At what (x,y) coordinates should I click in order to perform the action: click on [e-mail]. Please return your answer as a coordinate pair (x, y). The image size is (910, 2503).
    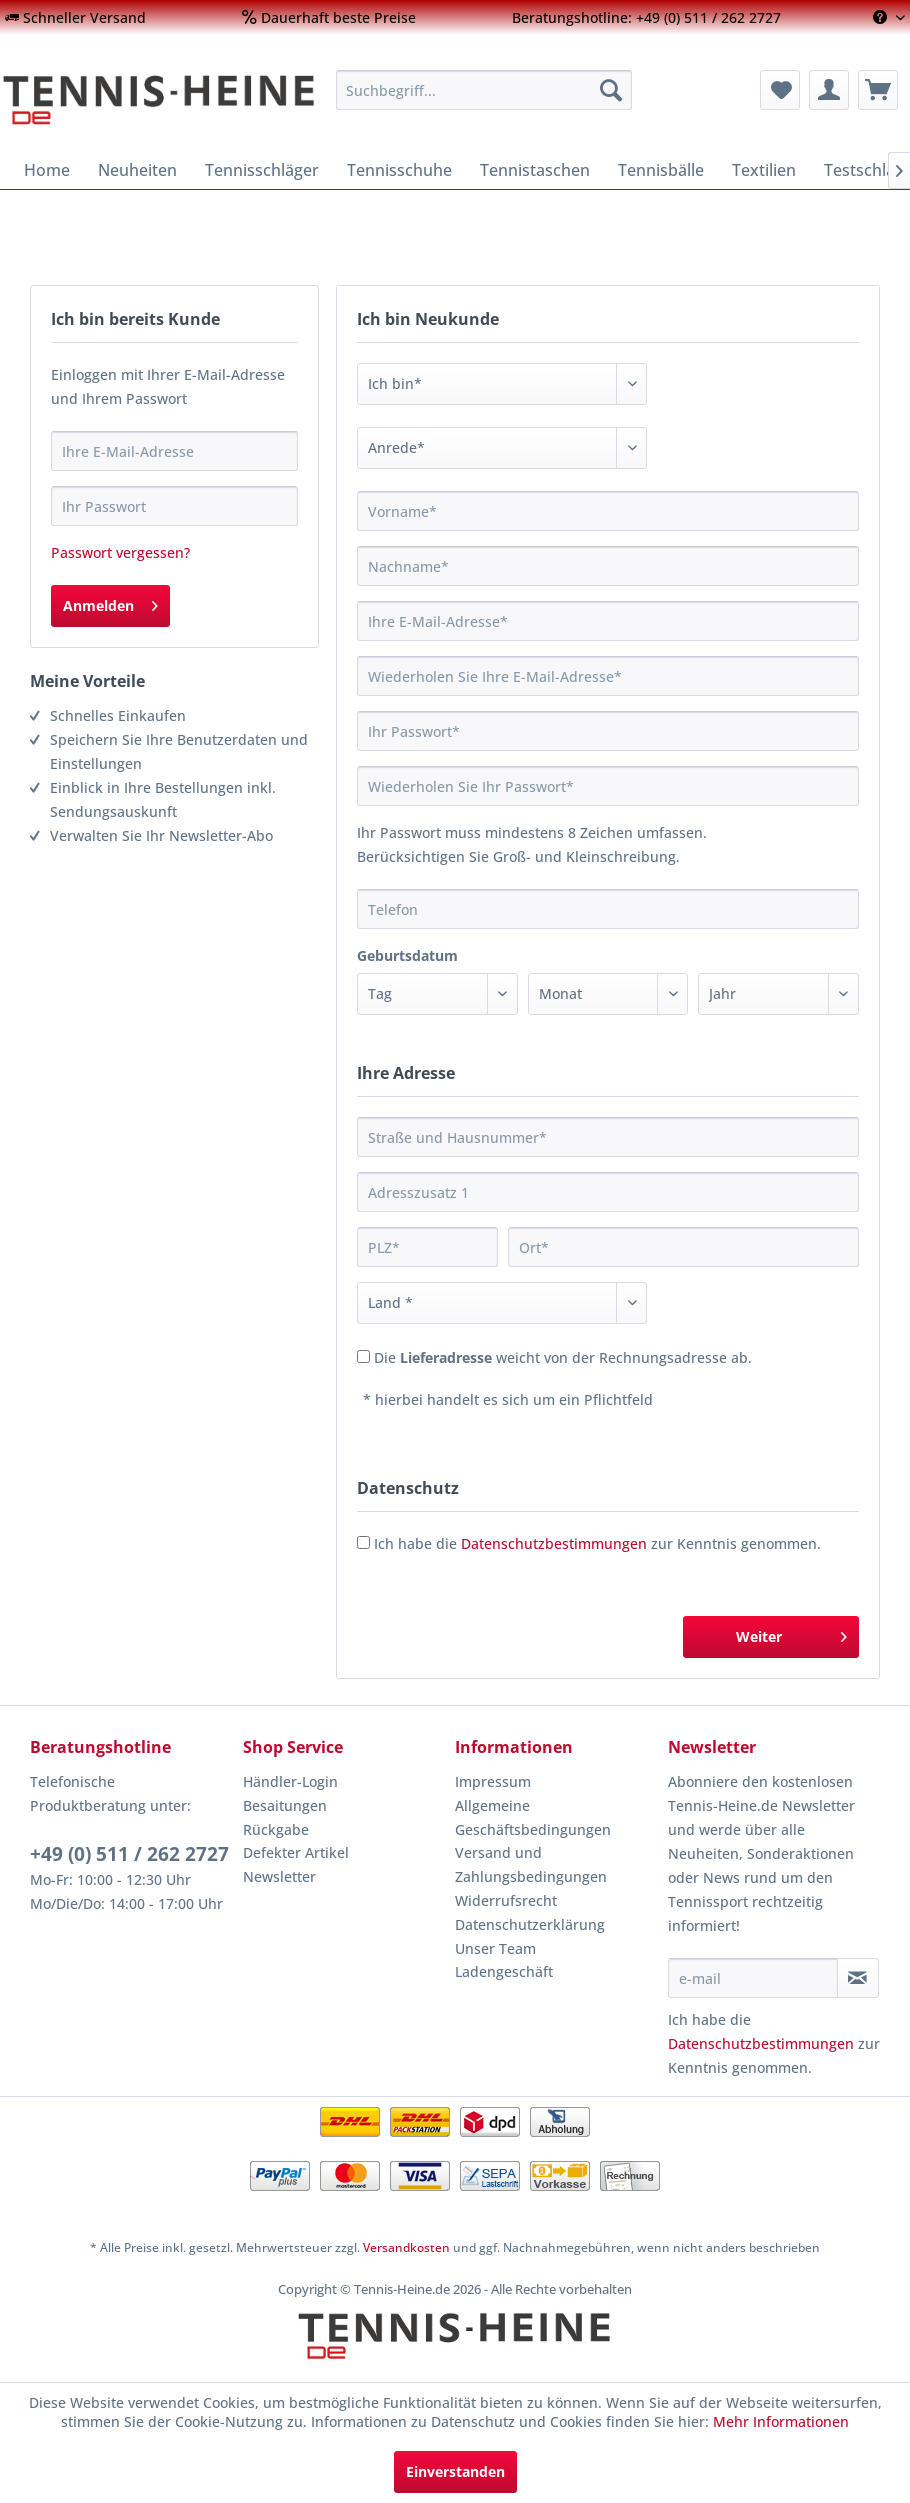
    Looking at the image, I should click on (753, 1978).